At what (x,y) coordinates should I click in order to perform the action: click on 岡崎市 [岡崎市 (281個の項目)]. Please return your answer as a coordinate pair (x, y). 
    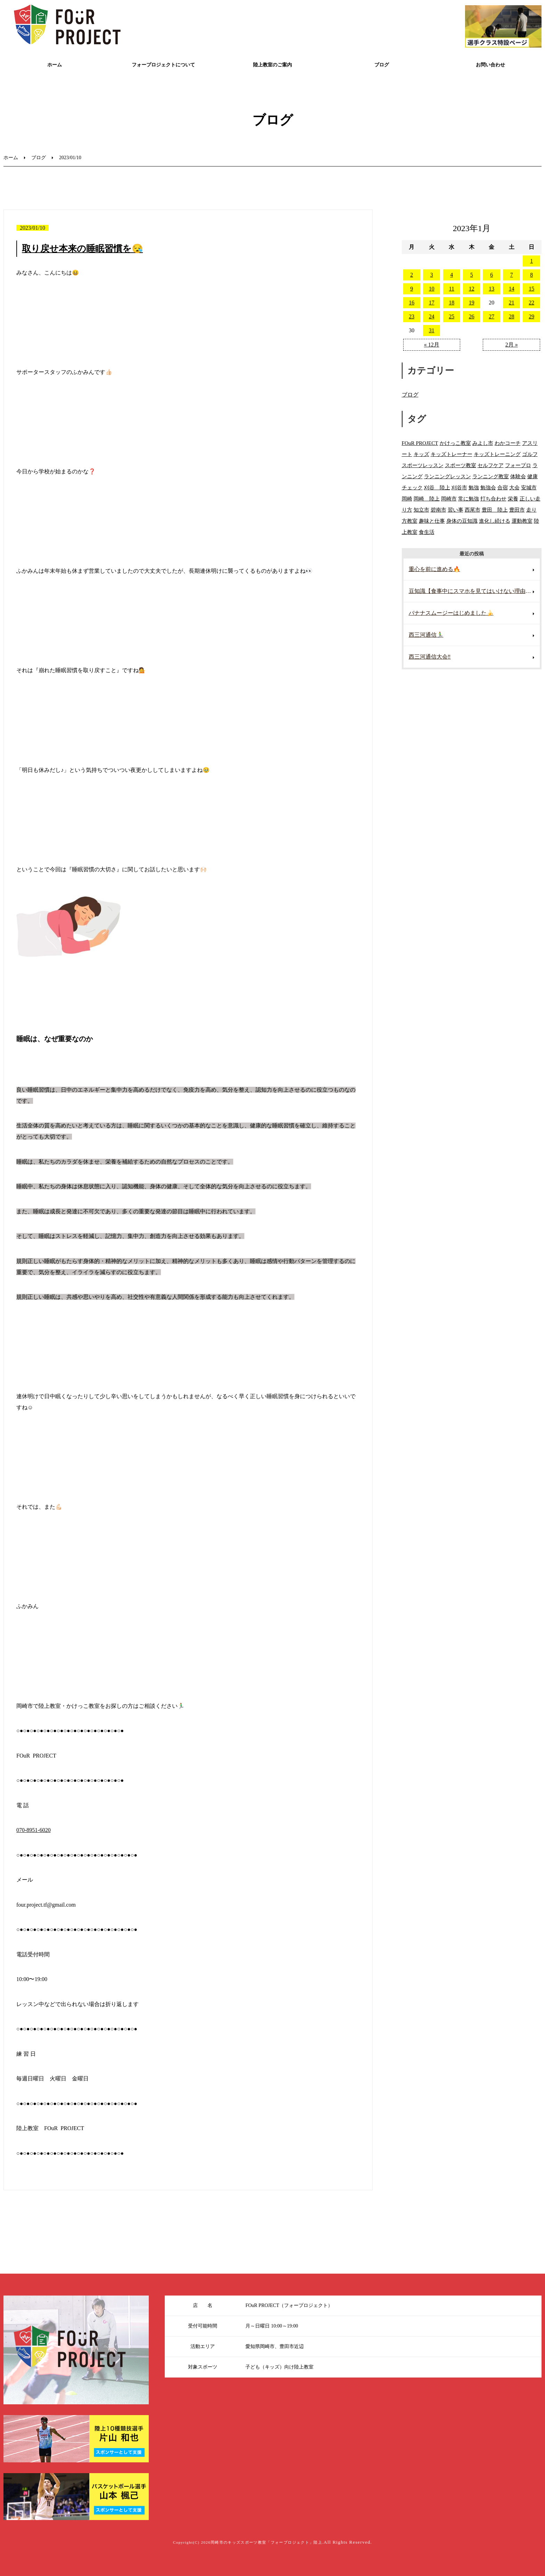
    Looking at the image, I should click on (449, 499).